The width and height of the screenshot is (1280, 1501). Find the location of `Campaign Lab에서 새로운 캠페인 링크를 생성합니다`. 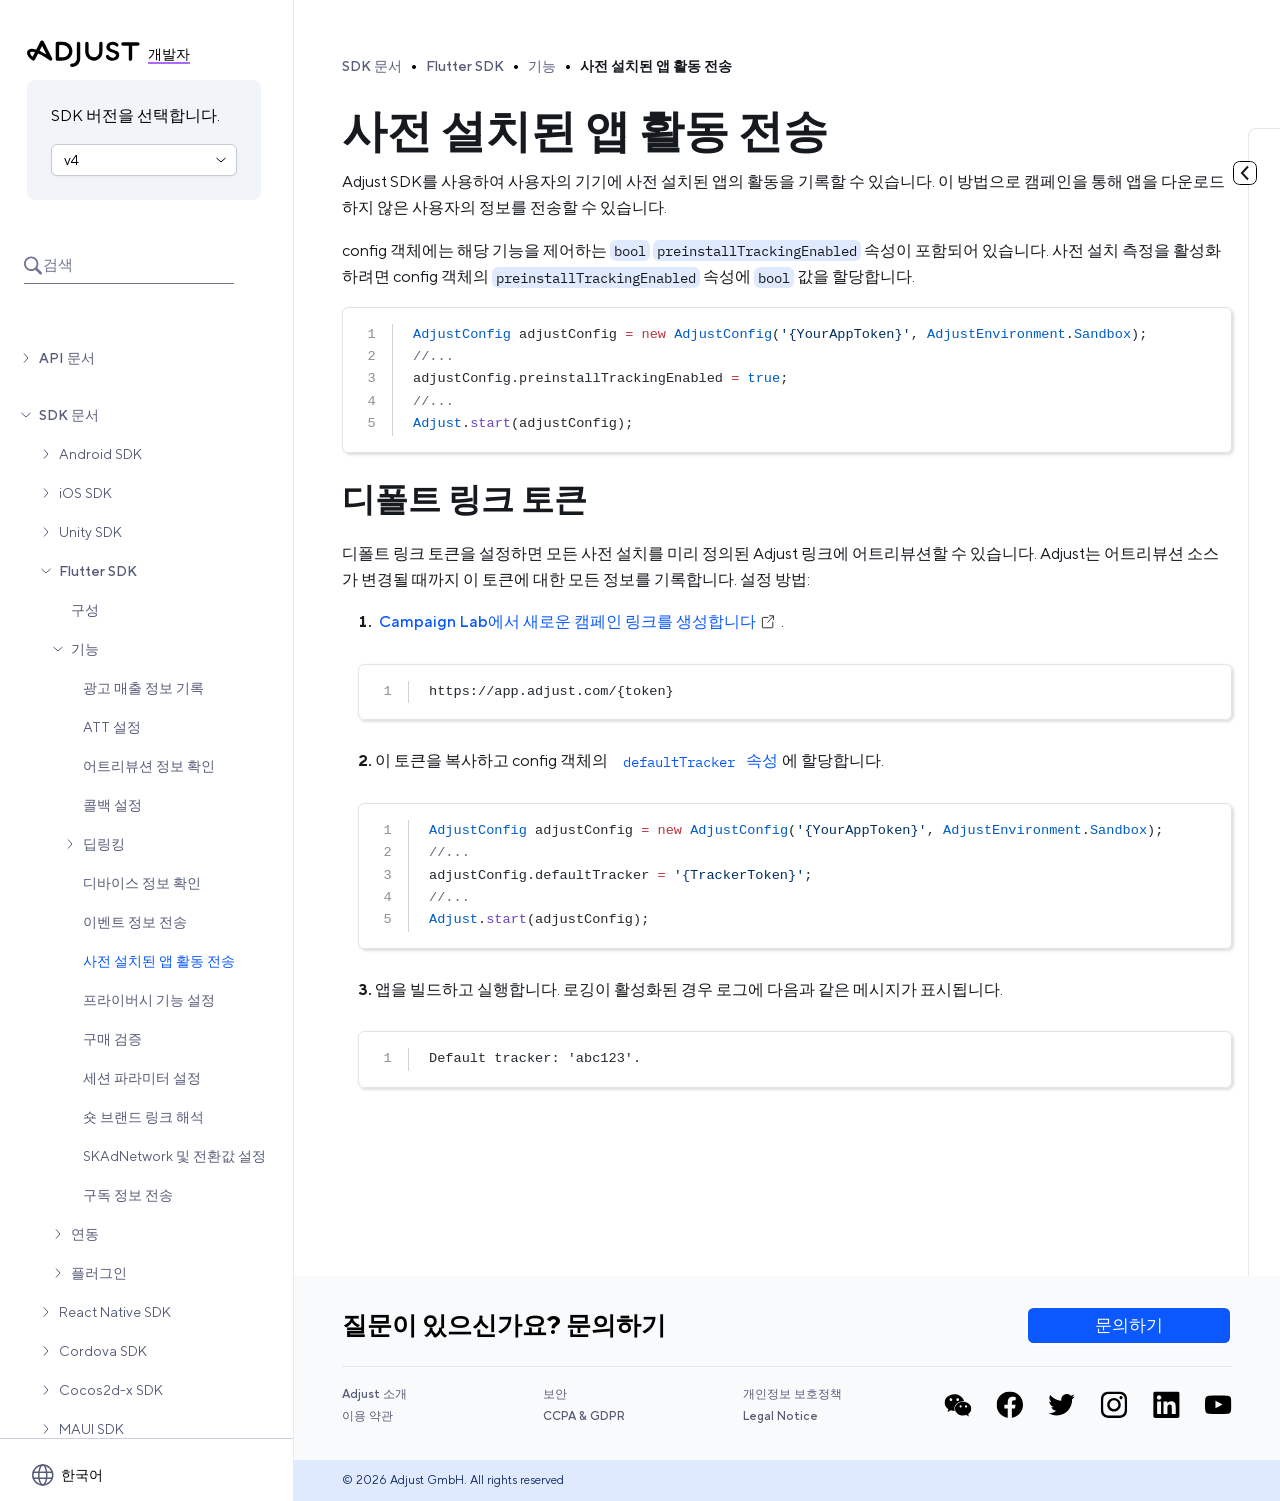

Campaign Lab에서 새로운 캠페인 링크를 생성합니다 is located at coordinates (578, 621).